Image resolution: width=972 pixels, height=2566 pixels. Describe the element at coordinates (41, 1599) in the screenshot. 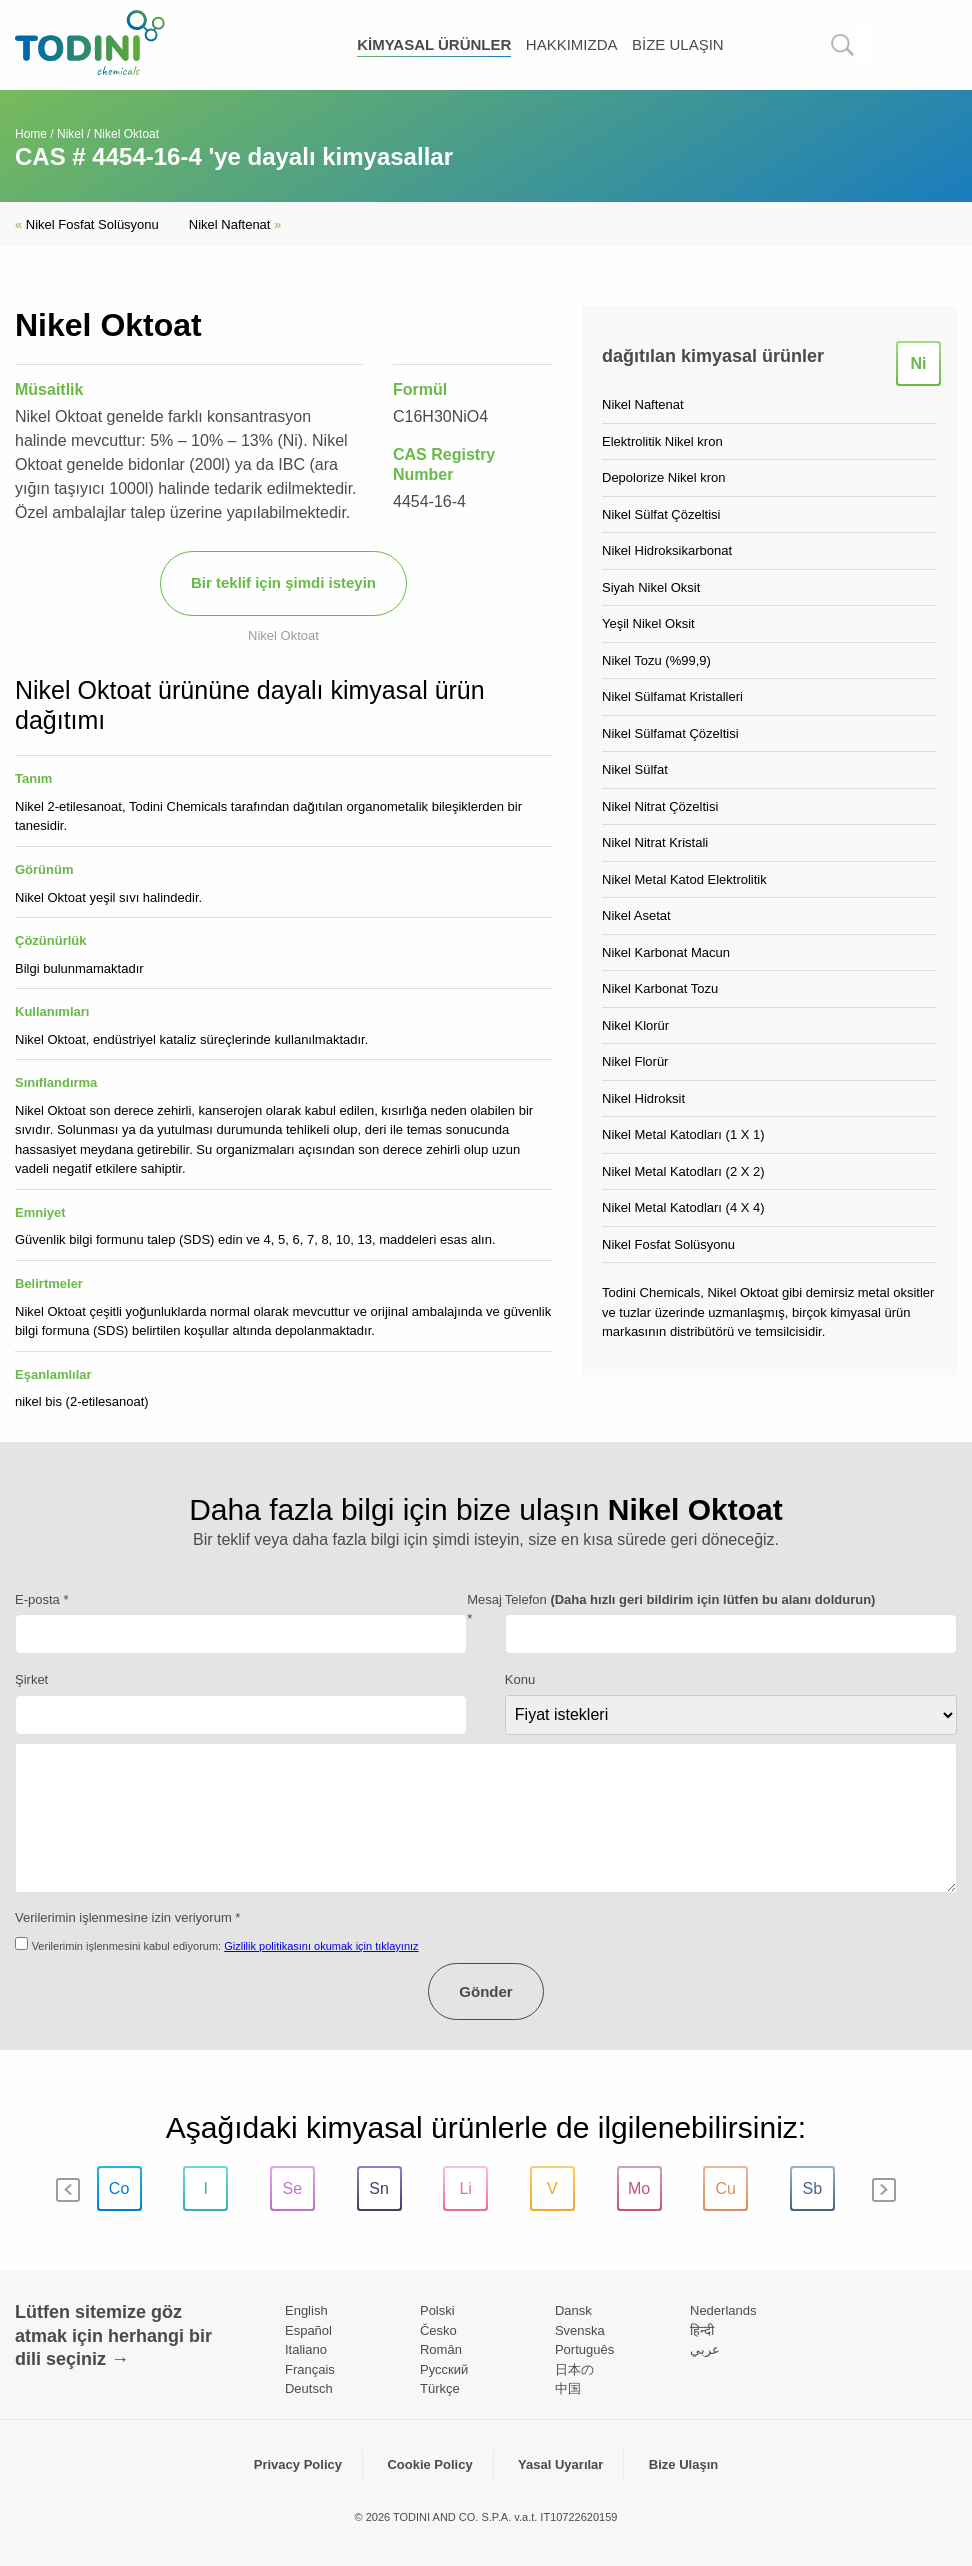

I see `E-posta *` at that location.